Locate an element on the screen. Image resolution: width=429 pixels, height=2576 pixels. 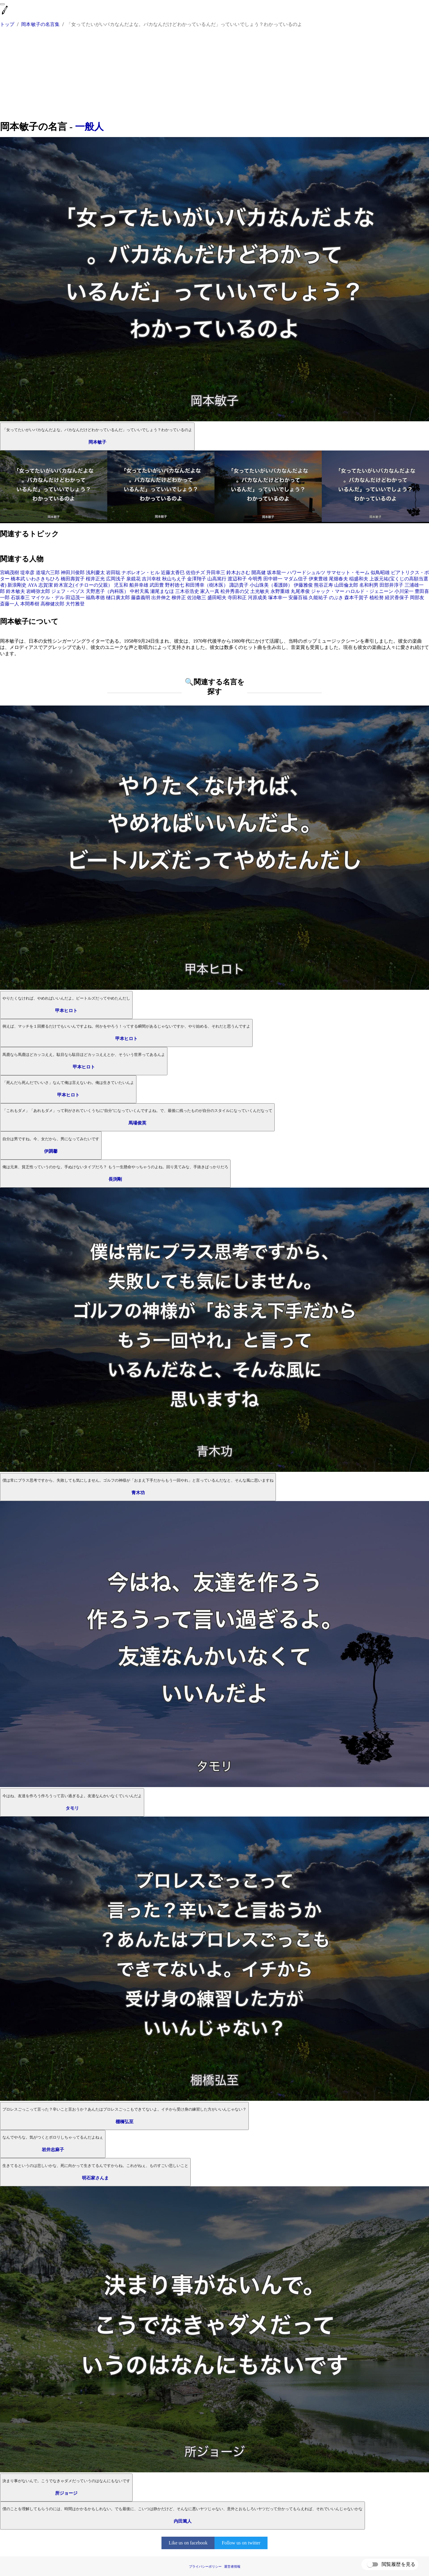
本間希樹 is located at coordinates (29, 603).